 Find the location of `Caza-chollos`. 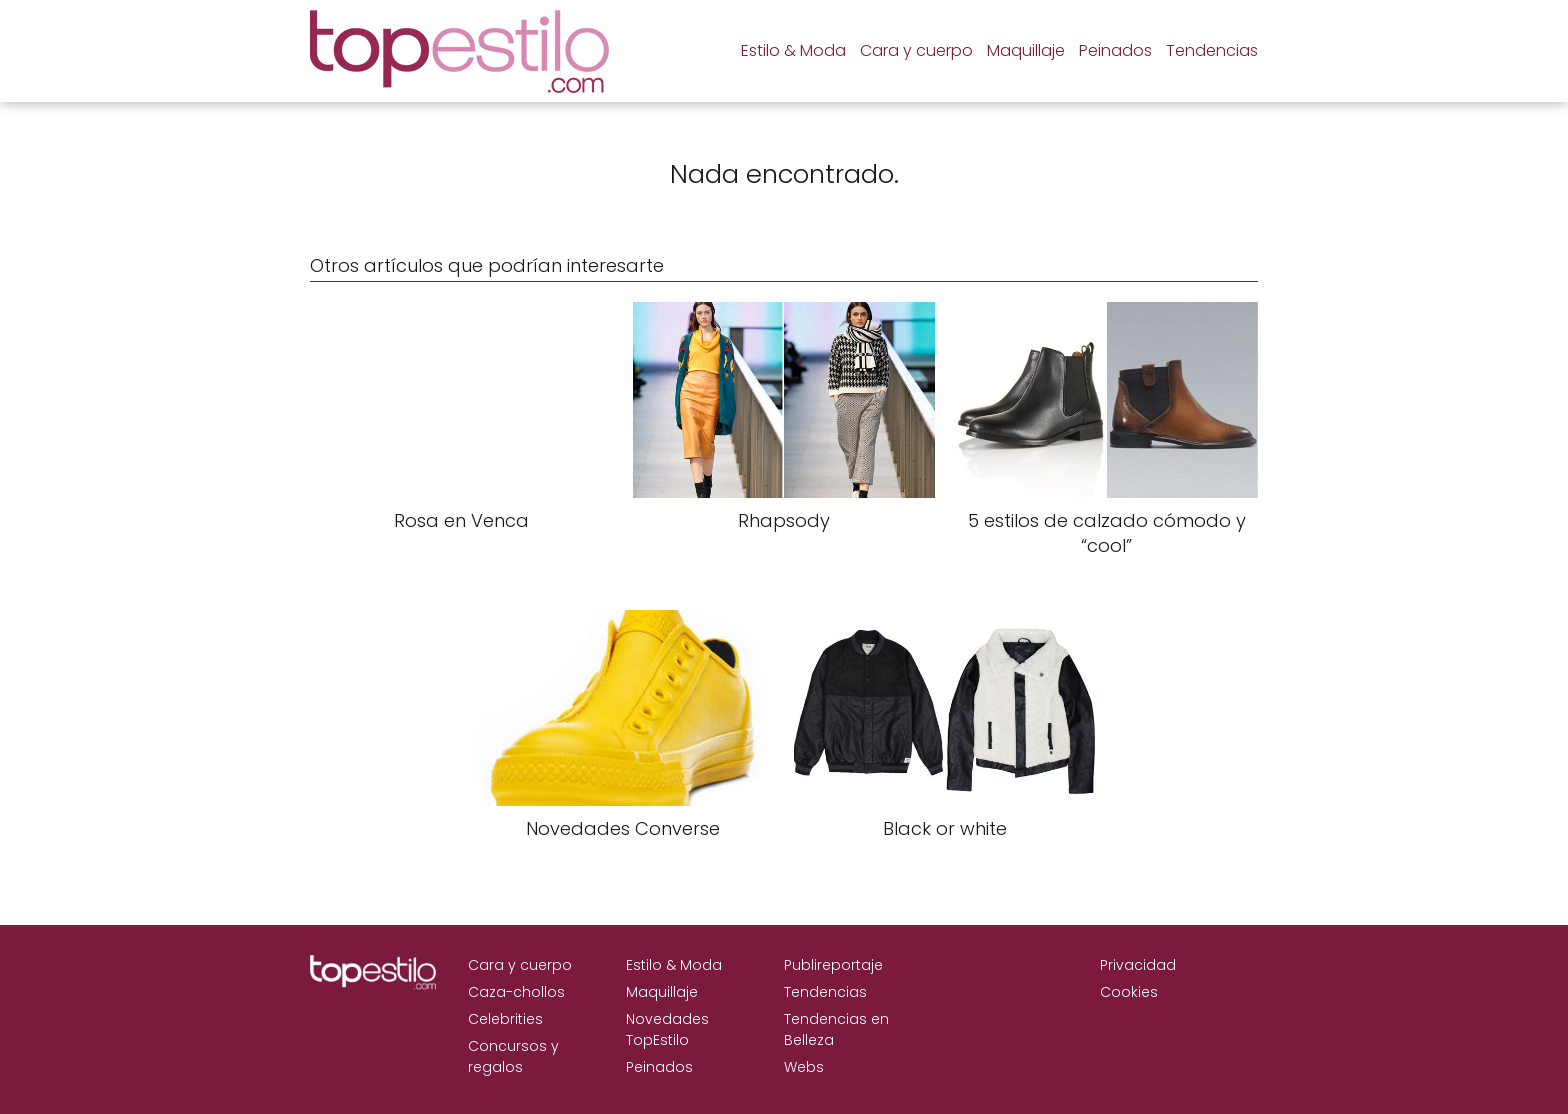

Caza-chollos is located at coordinates (516, 992).